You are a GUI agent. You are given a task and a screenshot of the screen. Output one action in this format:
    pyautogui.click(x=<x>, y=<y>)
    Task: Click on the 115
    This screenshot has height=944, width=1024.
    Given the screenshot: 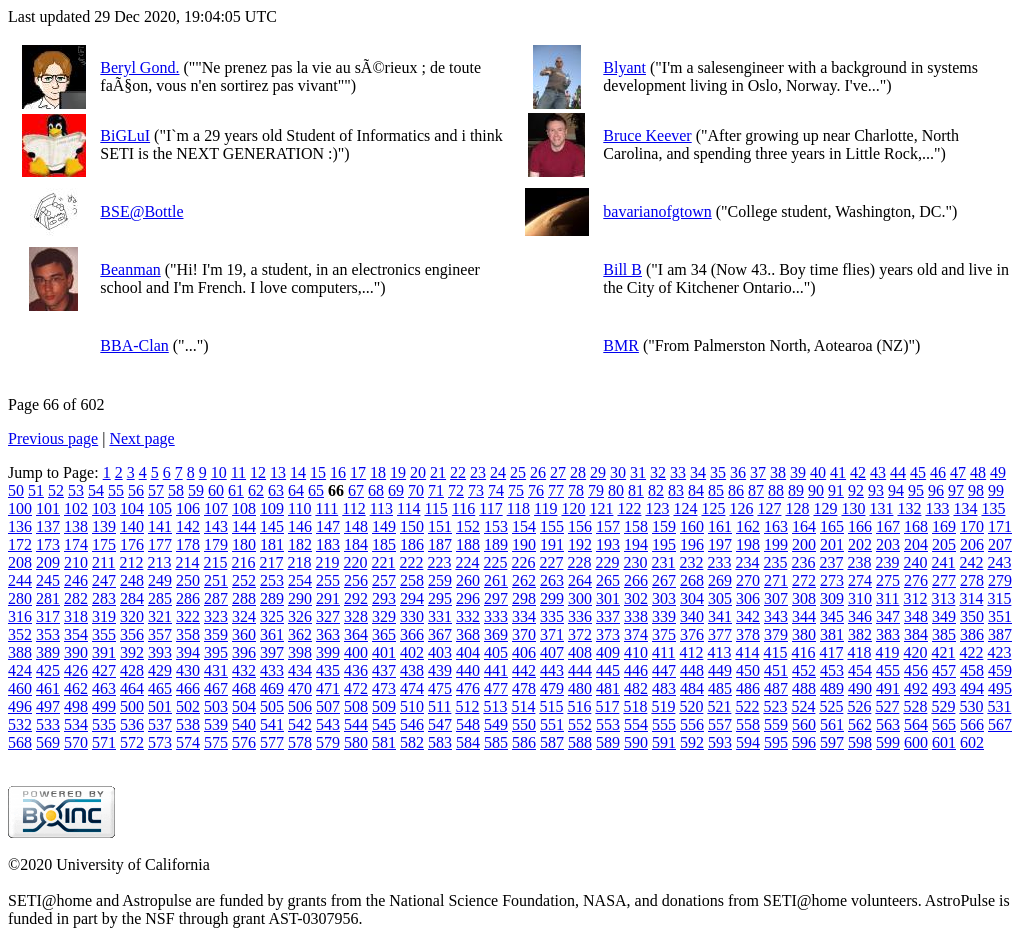 What is the action you would take?
    pyautogui.click(x=435, y=508)
    